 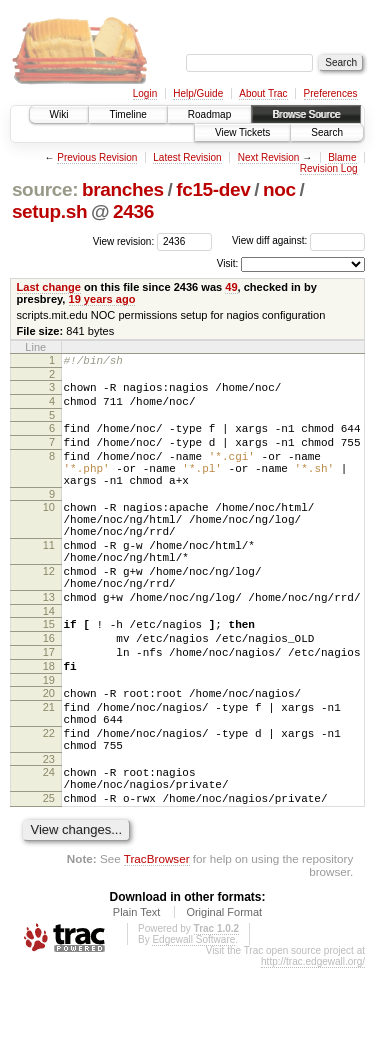 I want to click on 25, so click(x=49, y=879).